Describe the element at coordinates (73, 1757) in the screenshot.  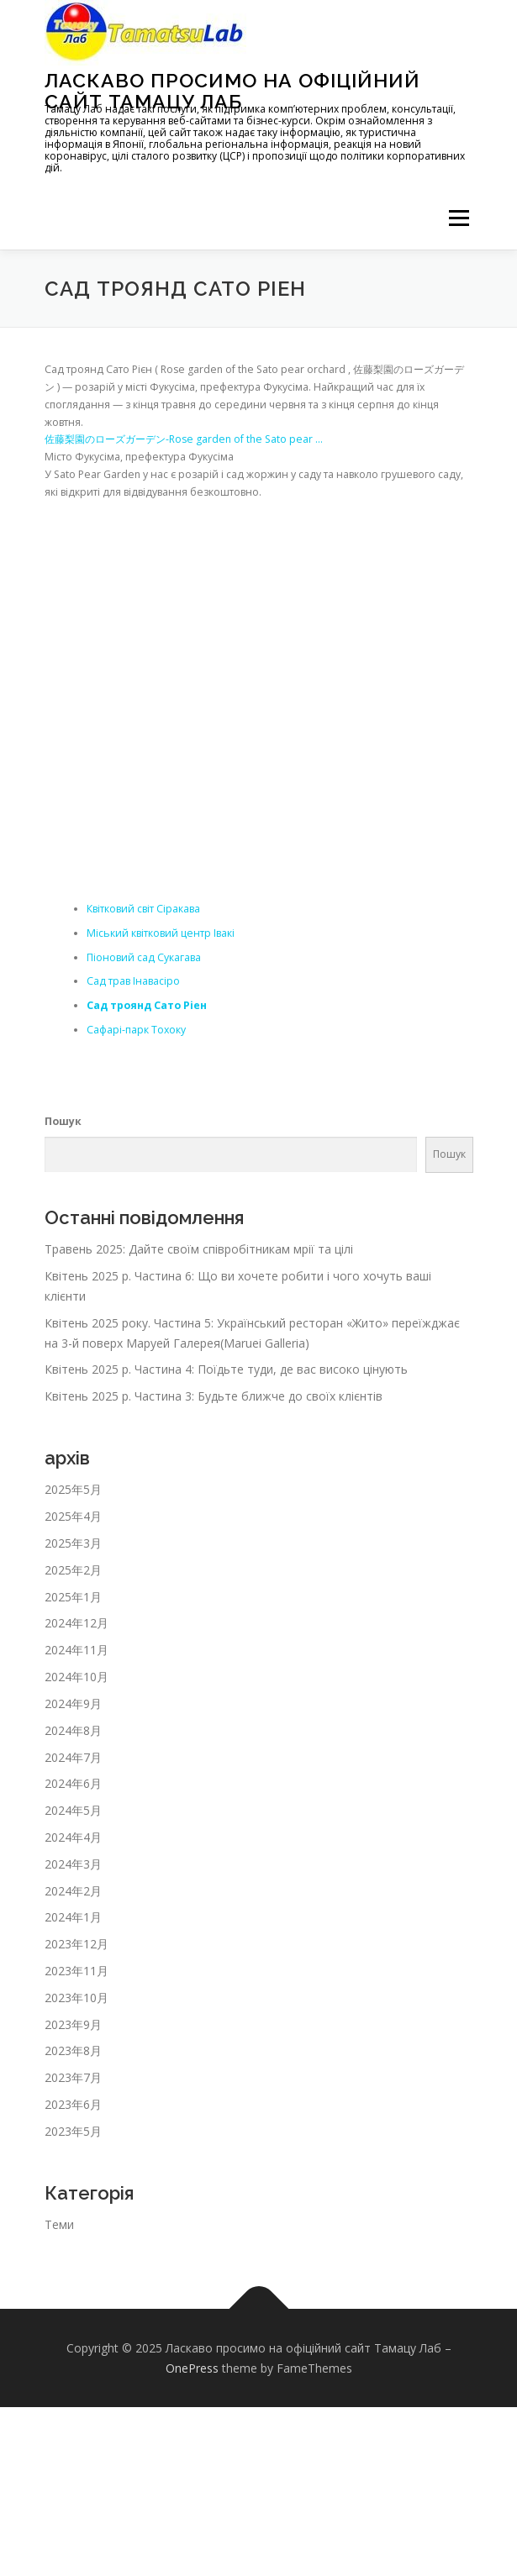
I see `2024年7月` at that location.